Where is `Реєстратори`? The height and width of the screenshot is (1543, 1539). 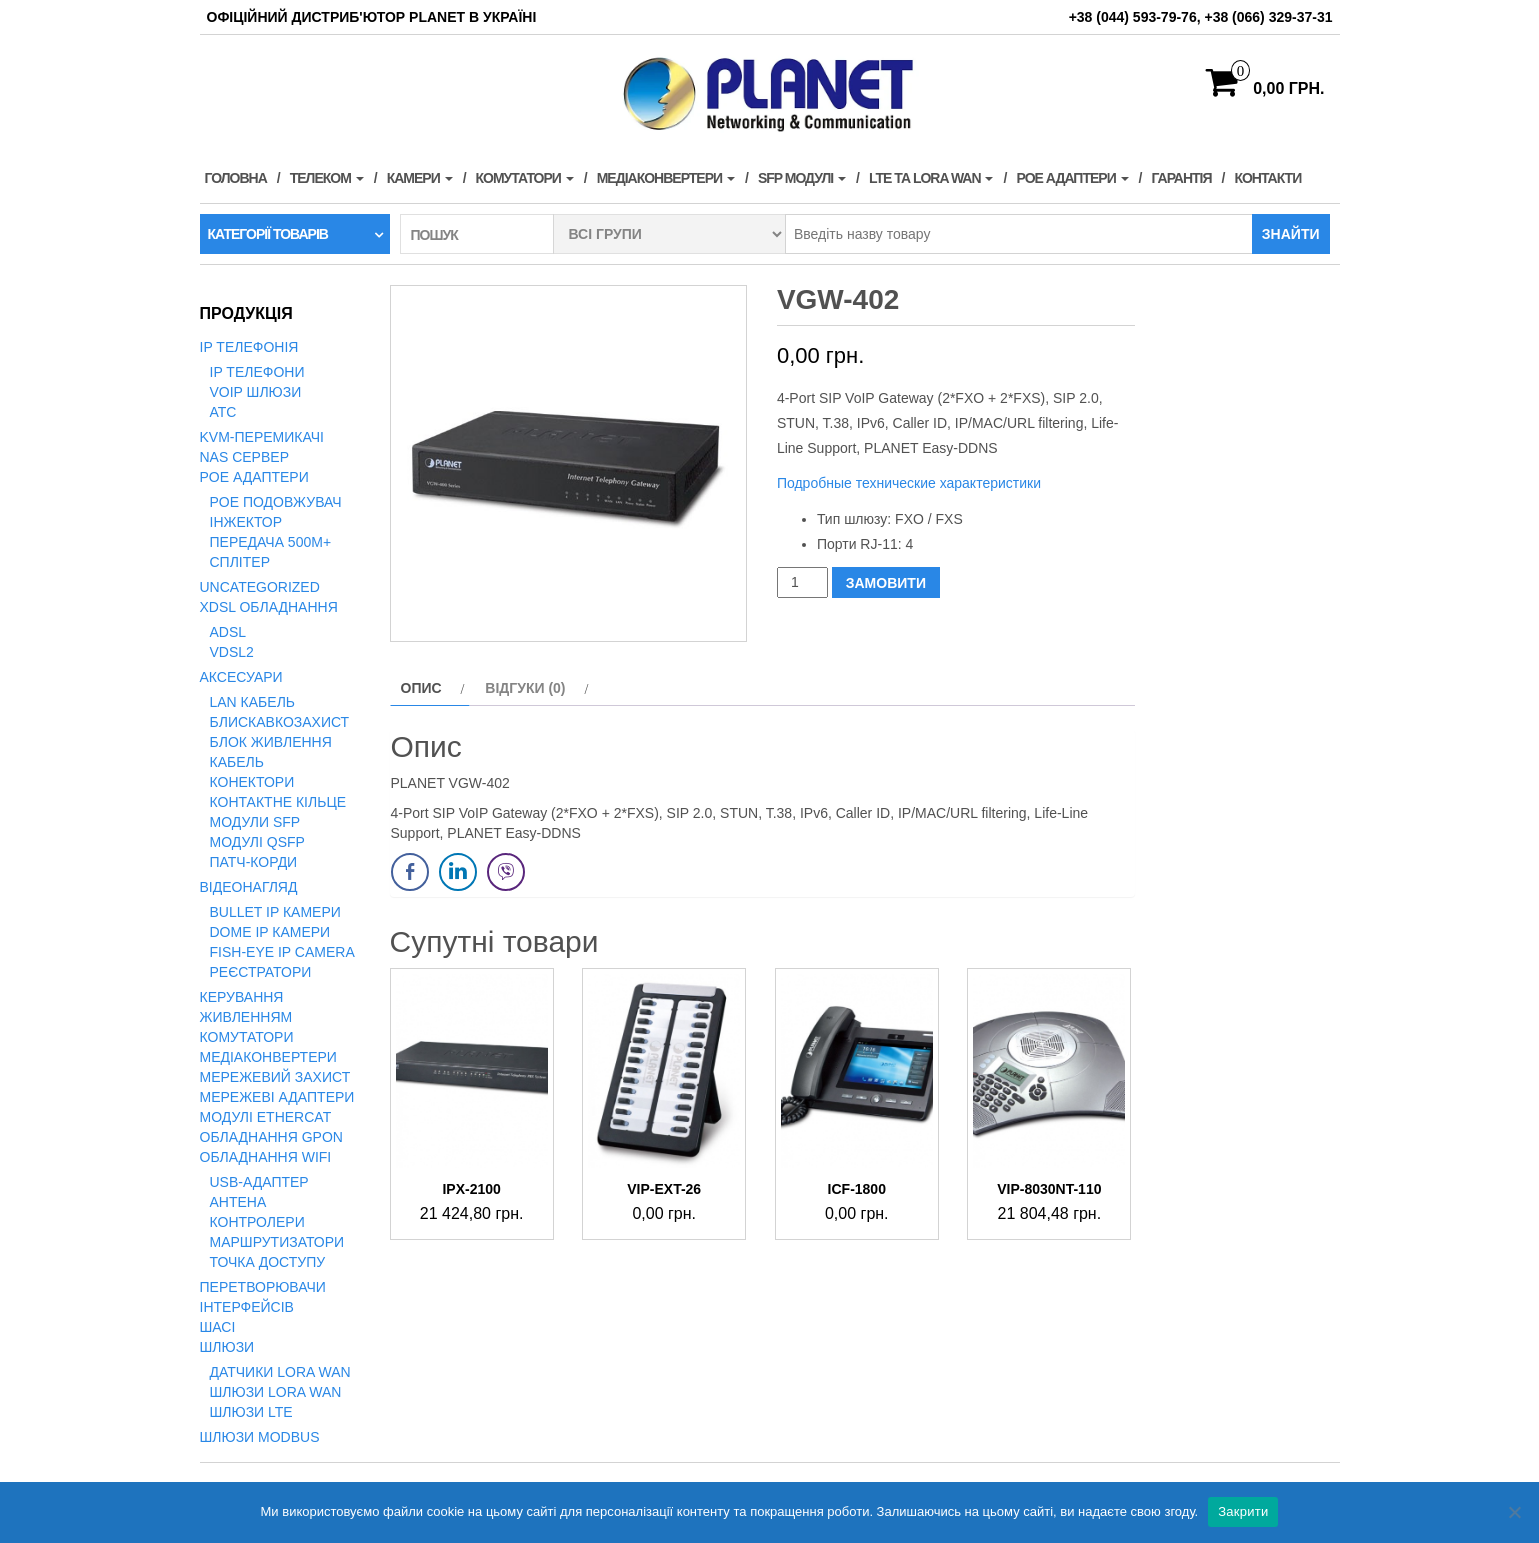
Реєстратори is located at coordinates (261, 972).